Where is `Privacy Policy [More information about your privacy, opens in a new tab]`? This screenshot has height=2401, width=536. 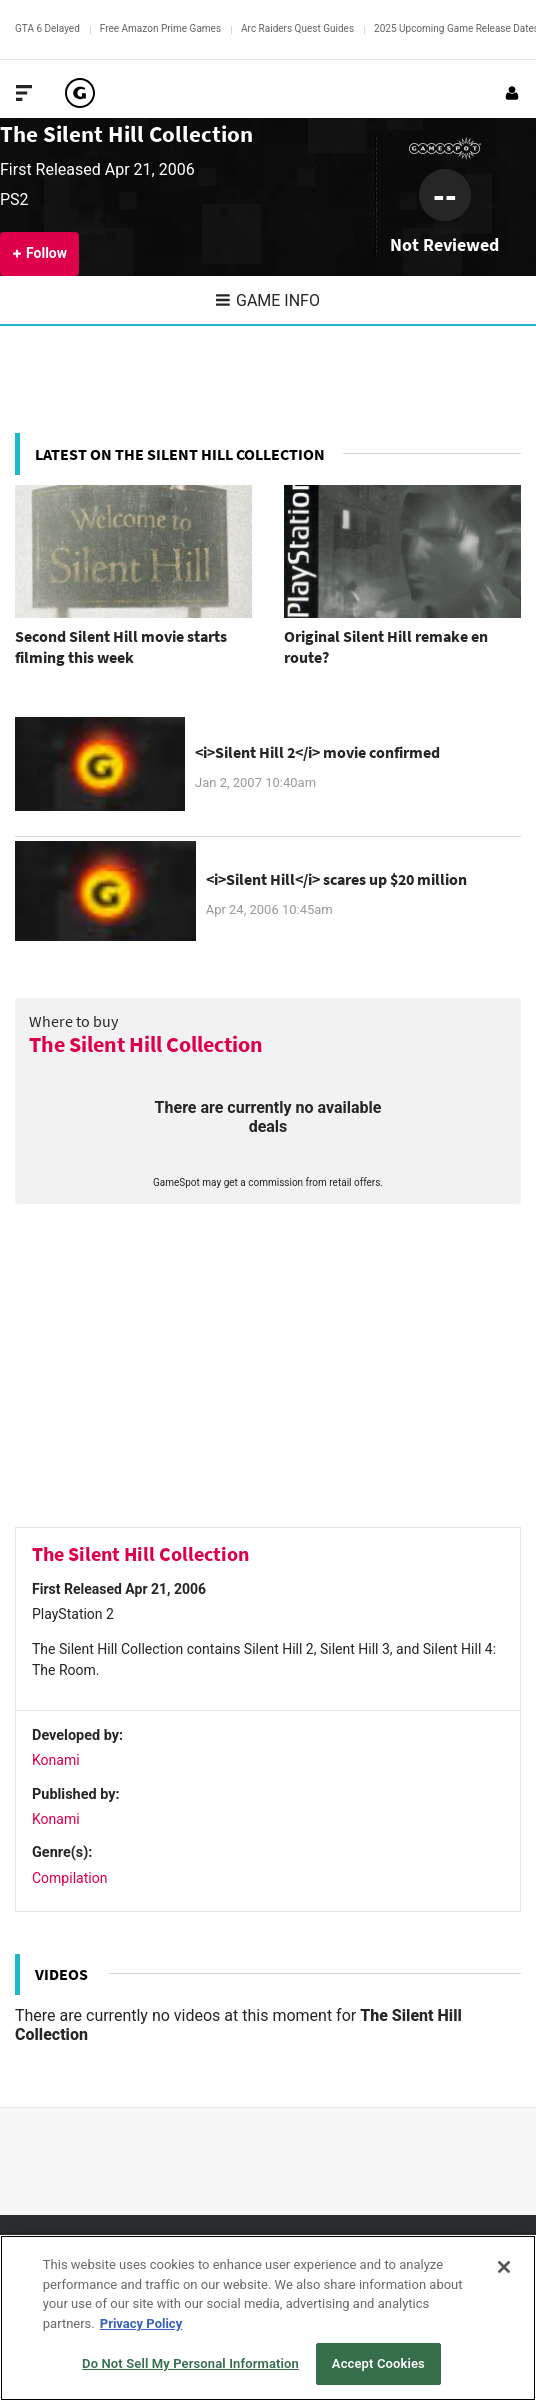 Privacy Policy [More information about your privacy, opens in a new tab] is located at coordinates (141, 2323).